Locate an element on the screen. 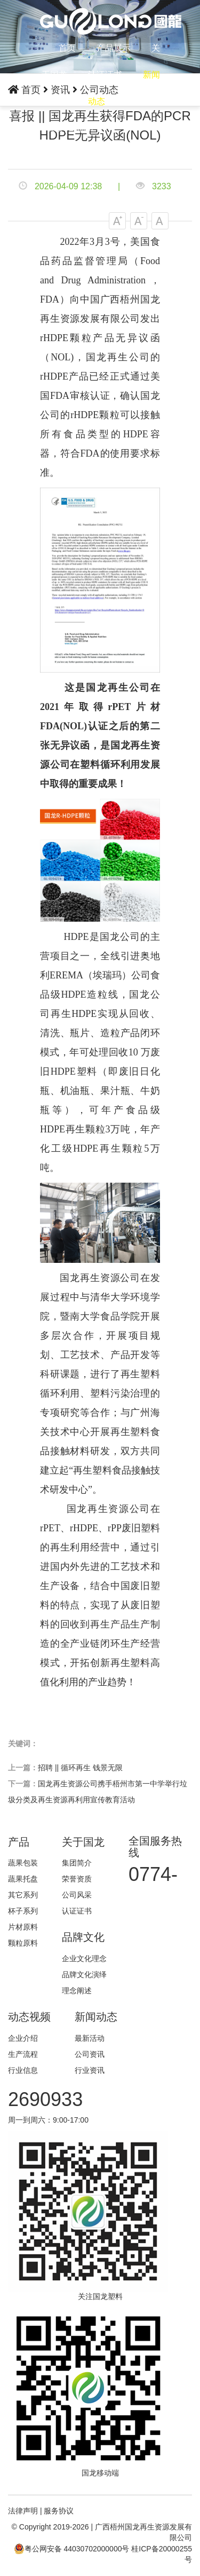  中文版 is located at coordinates (51, 128).